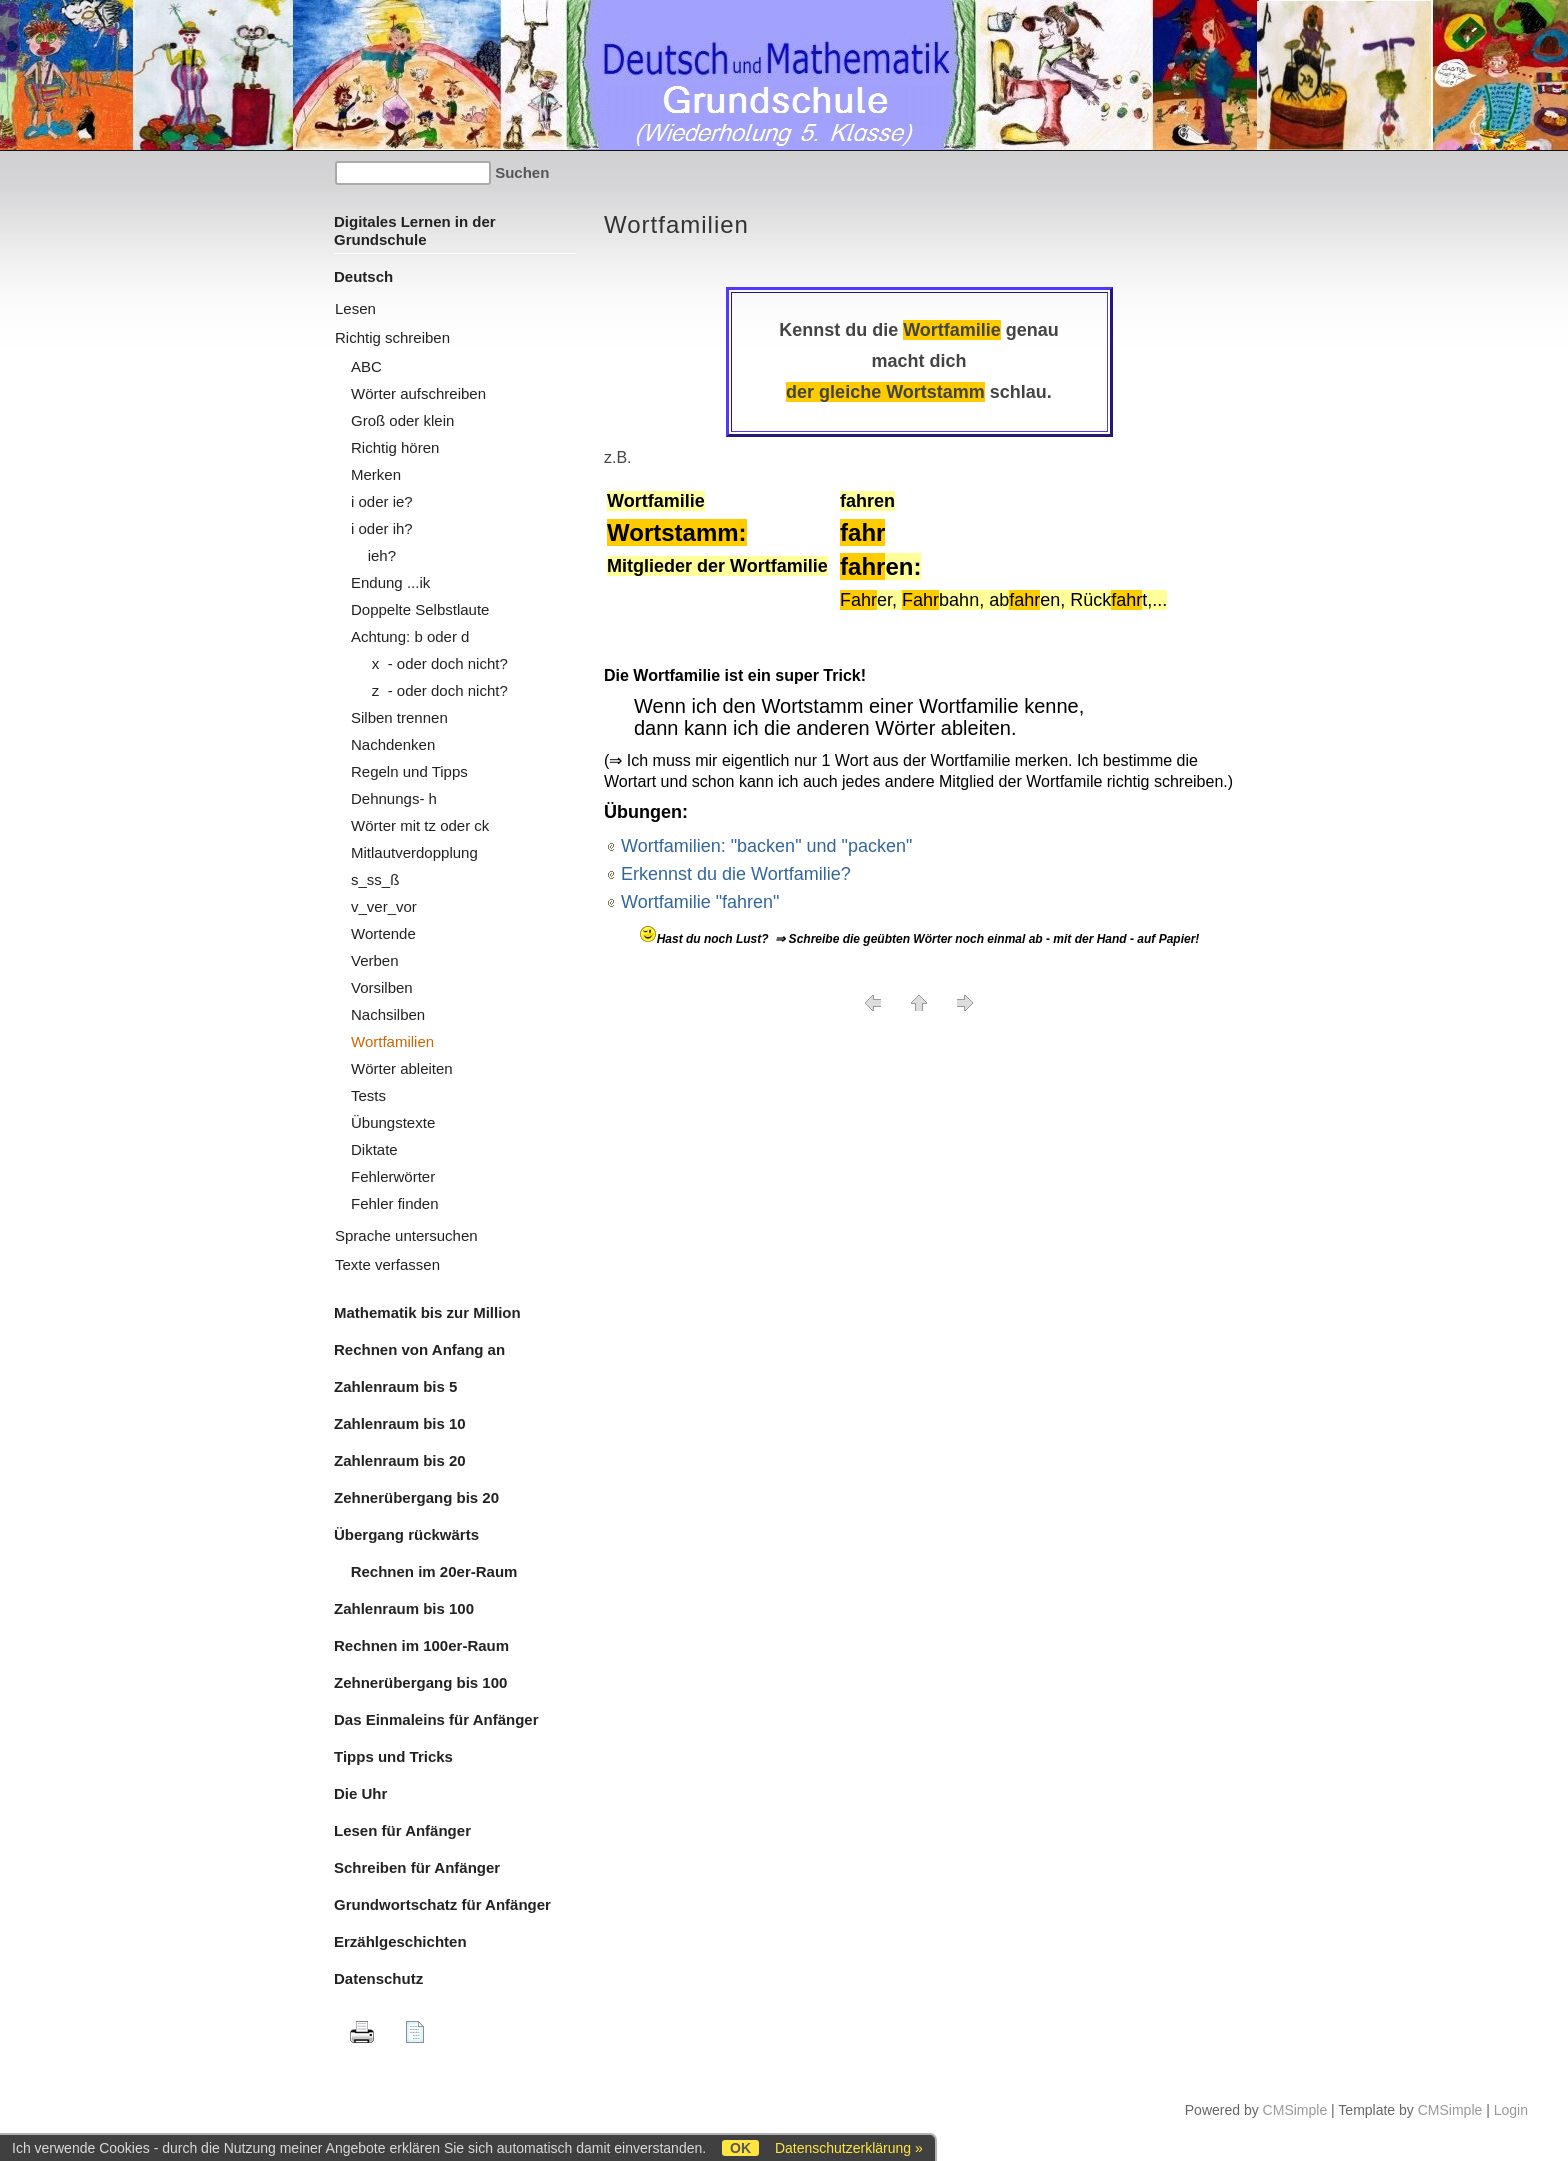  What do you see at coordinates (766, 846) in the screenshot?
I see `Wortfamilien: "backen" und "packen"` at bounding box center [766, 846].